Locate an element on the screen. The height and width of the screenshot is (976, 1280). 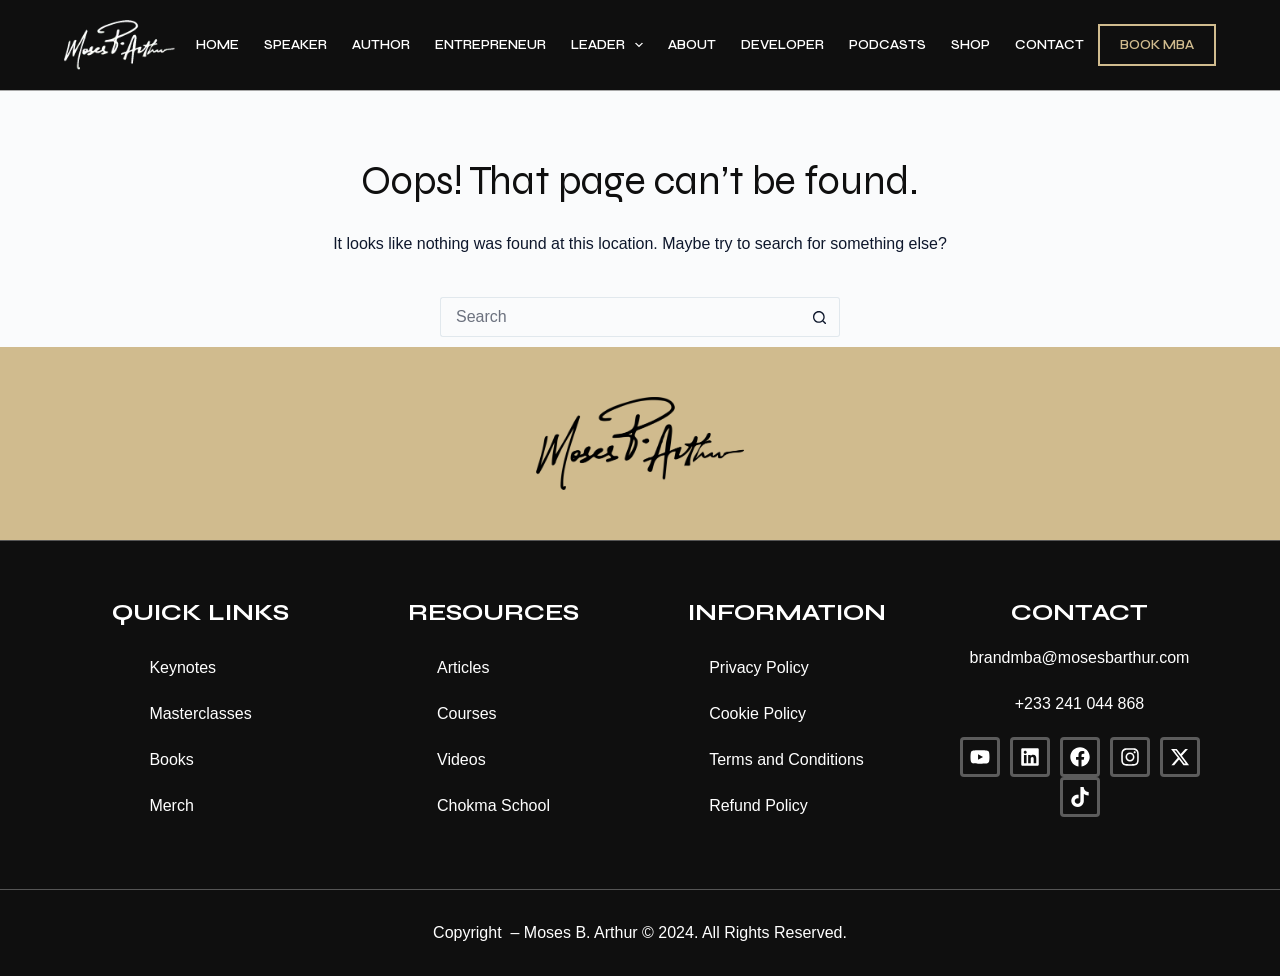
Developer is located at coordinates (782, 45).